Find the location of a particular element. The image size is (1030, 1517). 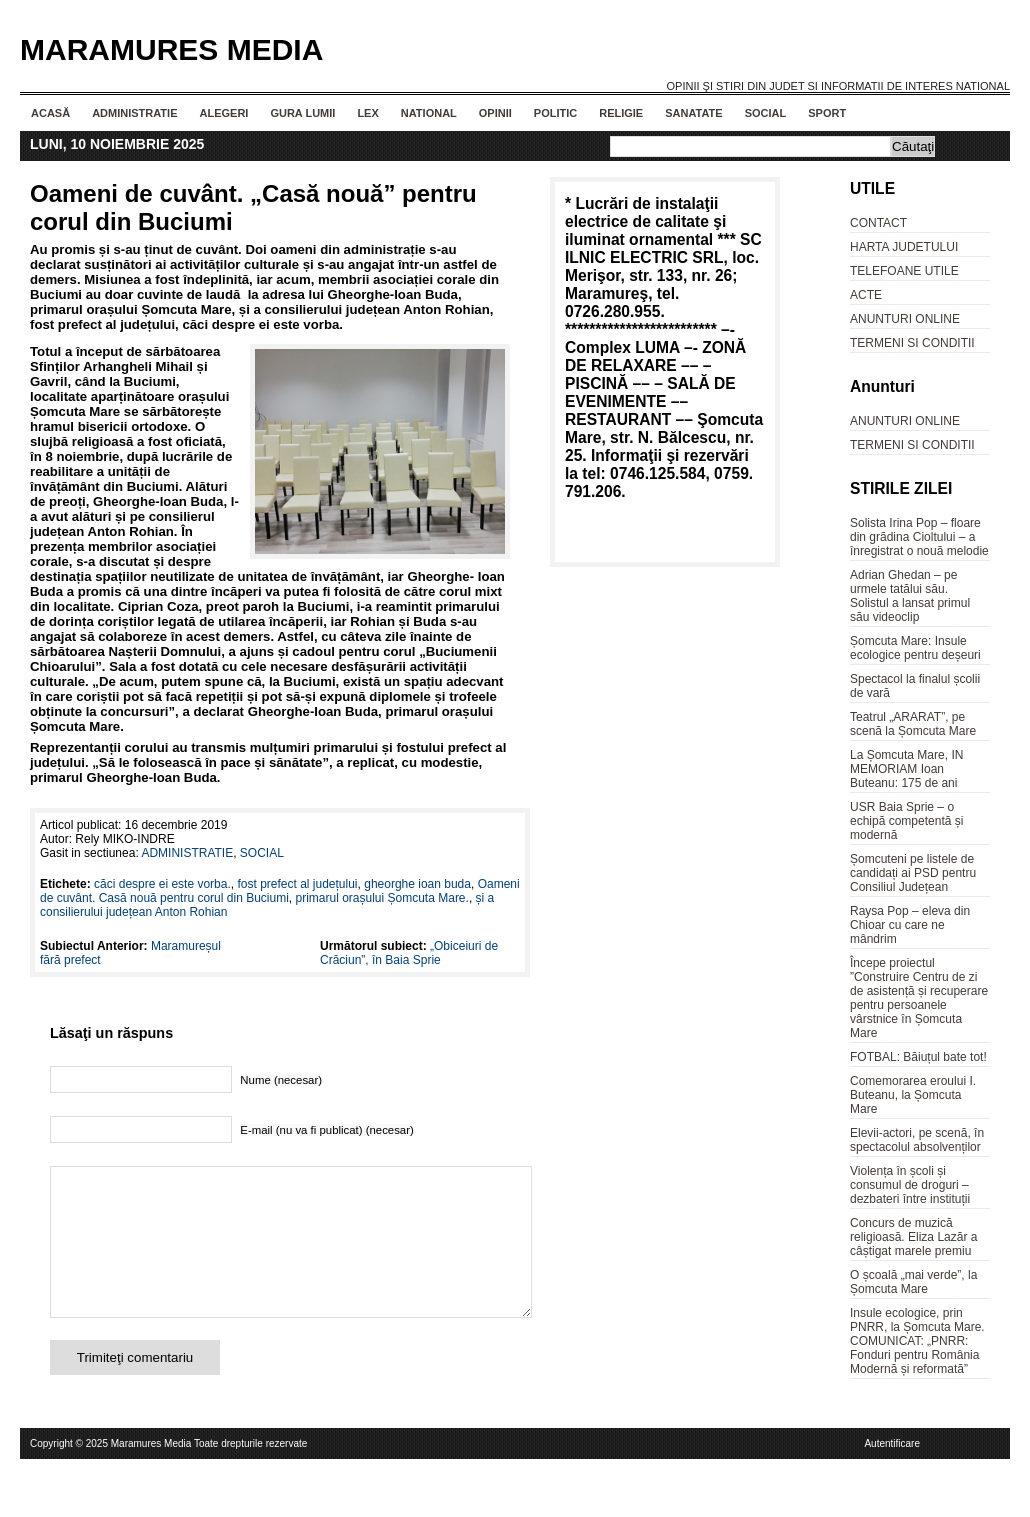

GURA LUMII is located at coordinates (302, 113).